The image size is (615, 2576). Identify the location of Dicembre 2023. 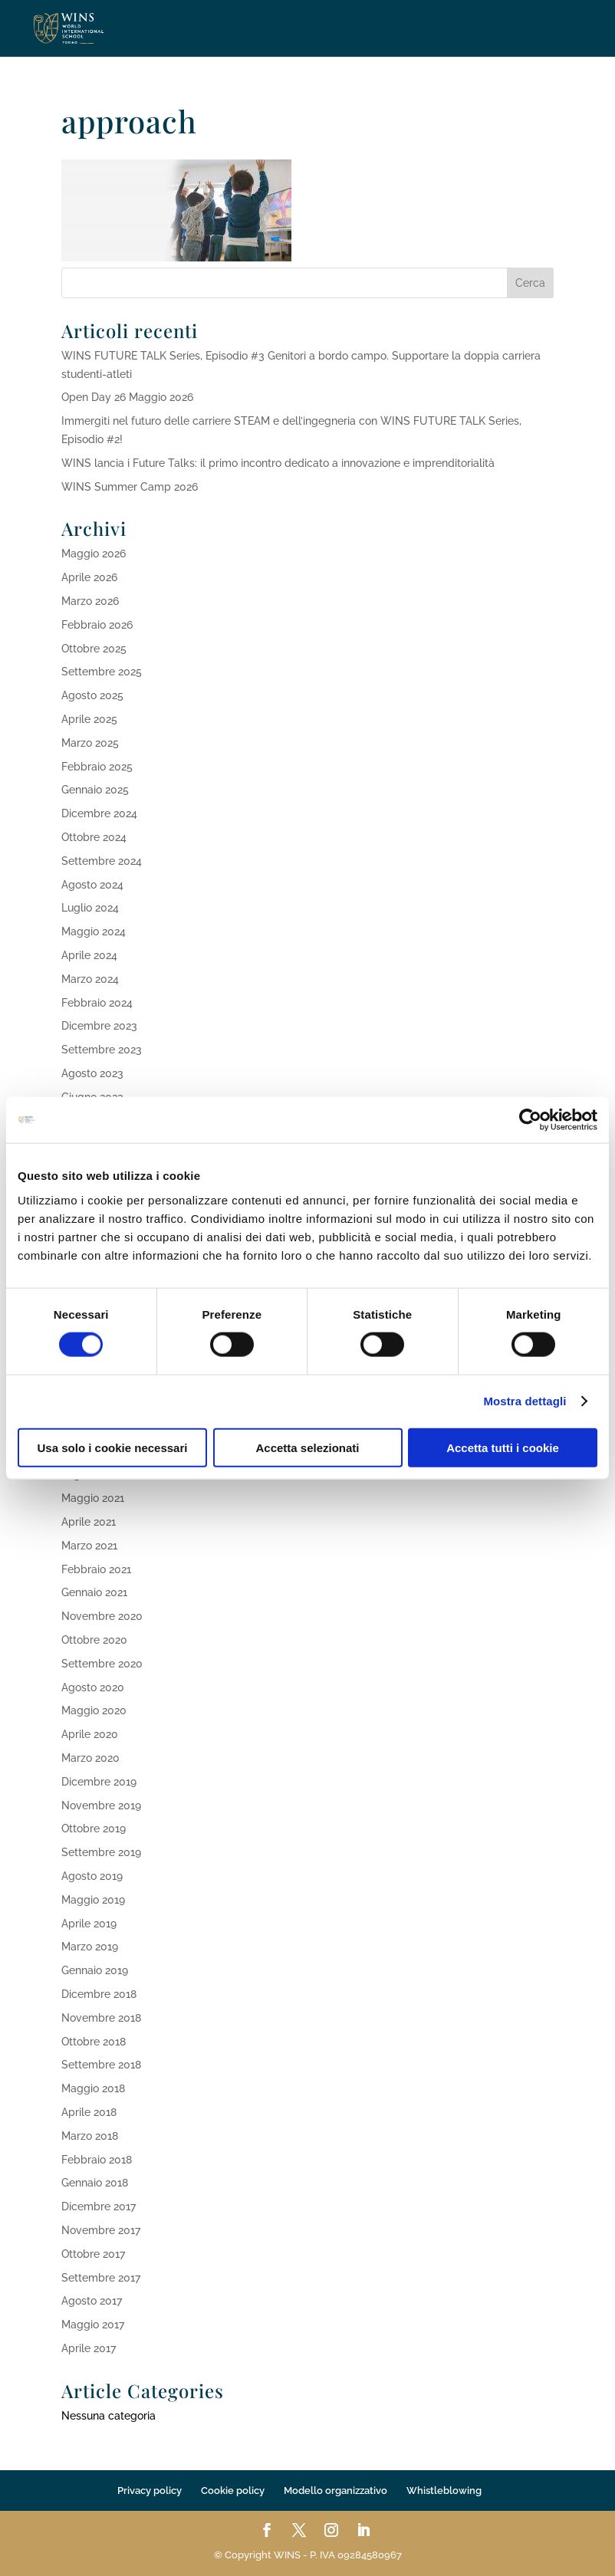
(99, 1026).